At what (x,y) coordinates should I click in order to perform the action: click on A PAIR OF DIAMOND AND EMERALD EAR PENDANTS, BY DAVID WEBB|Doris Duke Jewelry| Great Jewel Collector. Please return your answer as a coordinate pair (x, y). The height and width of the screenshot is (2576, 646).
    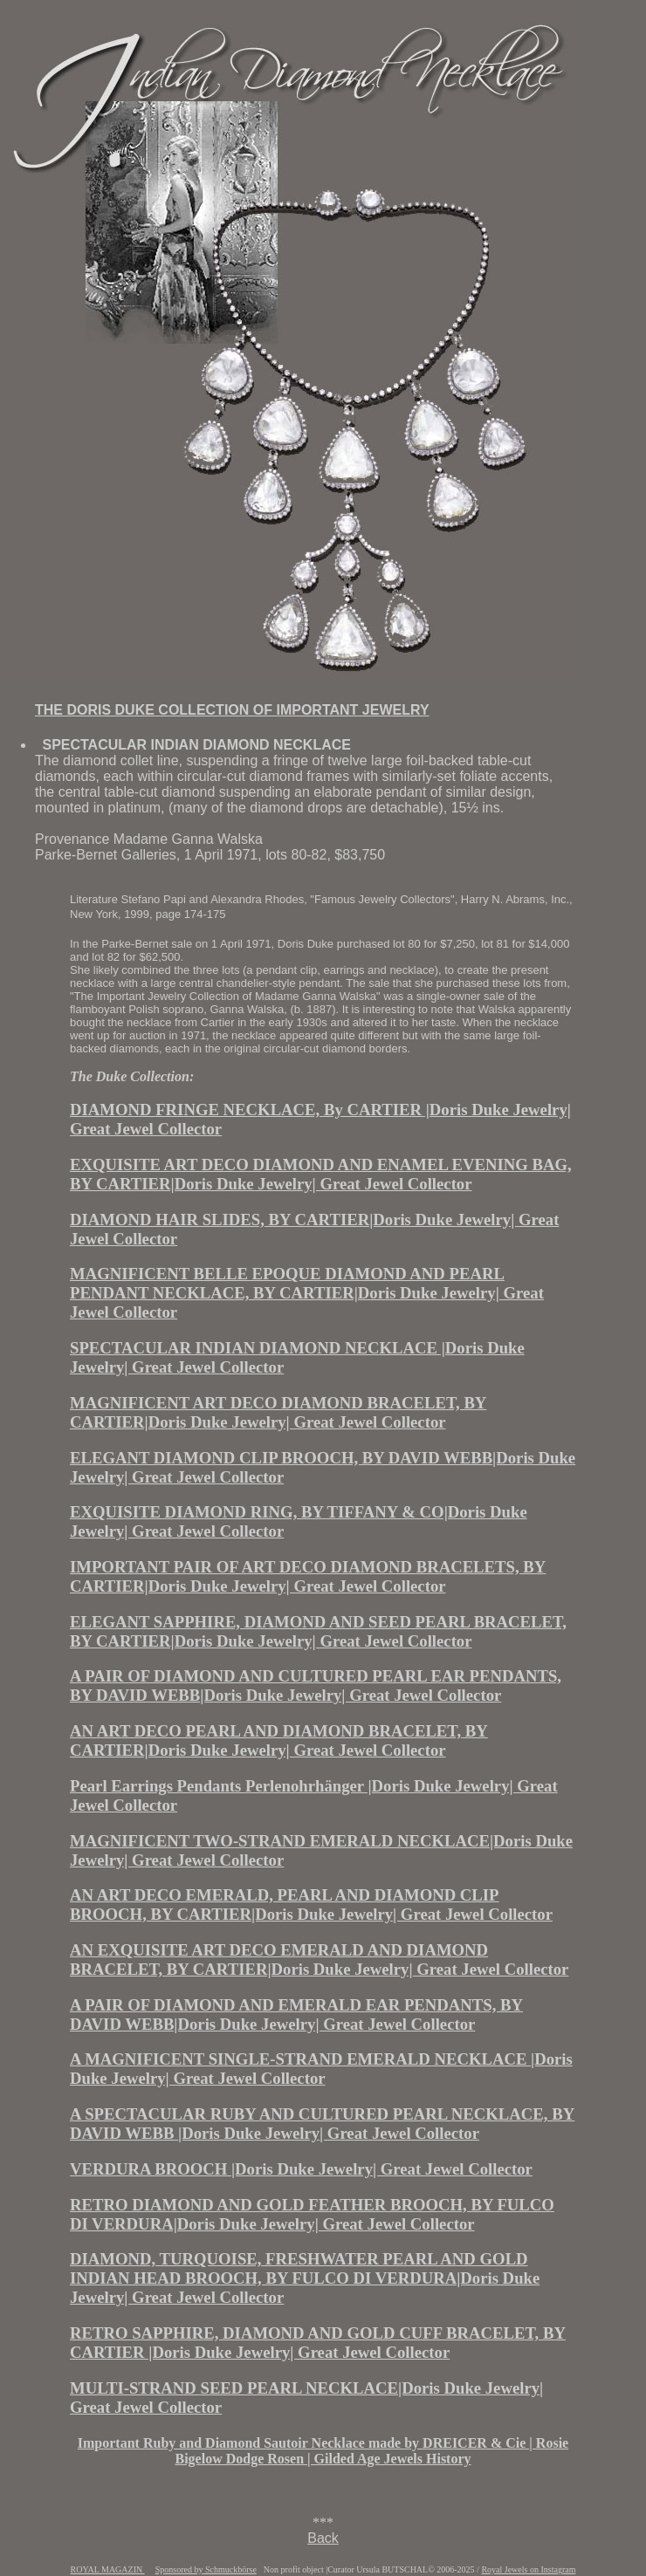
    Looking at the image, I should click on (296, 2014).